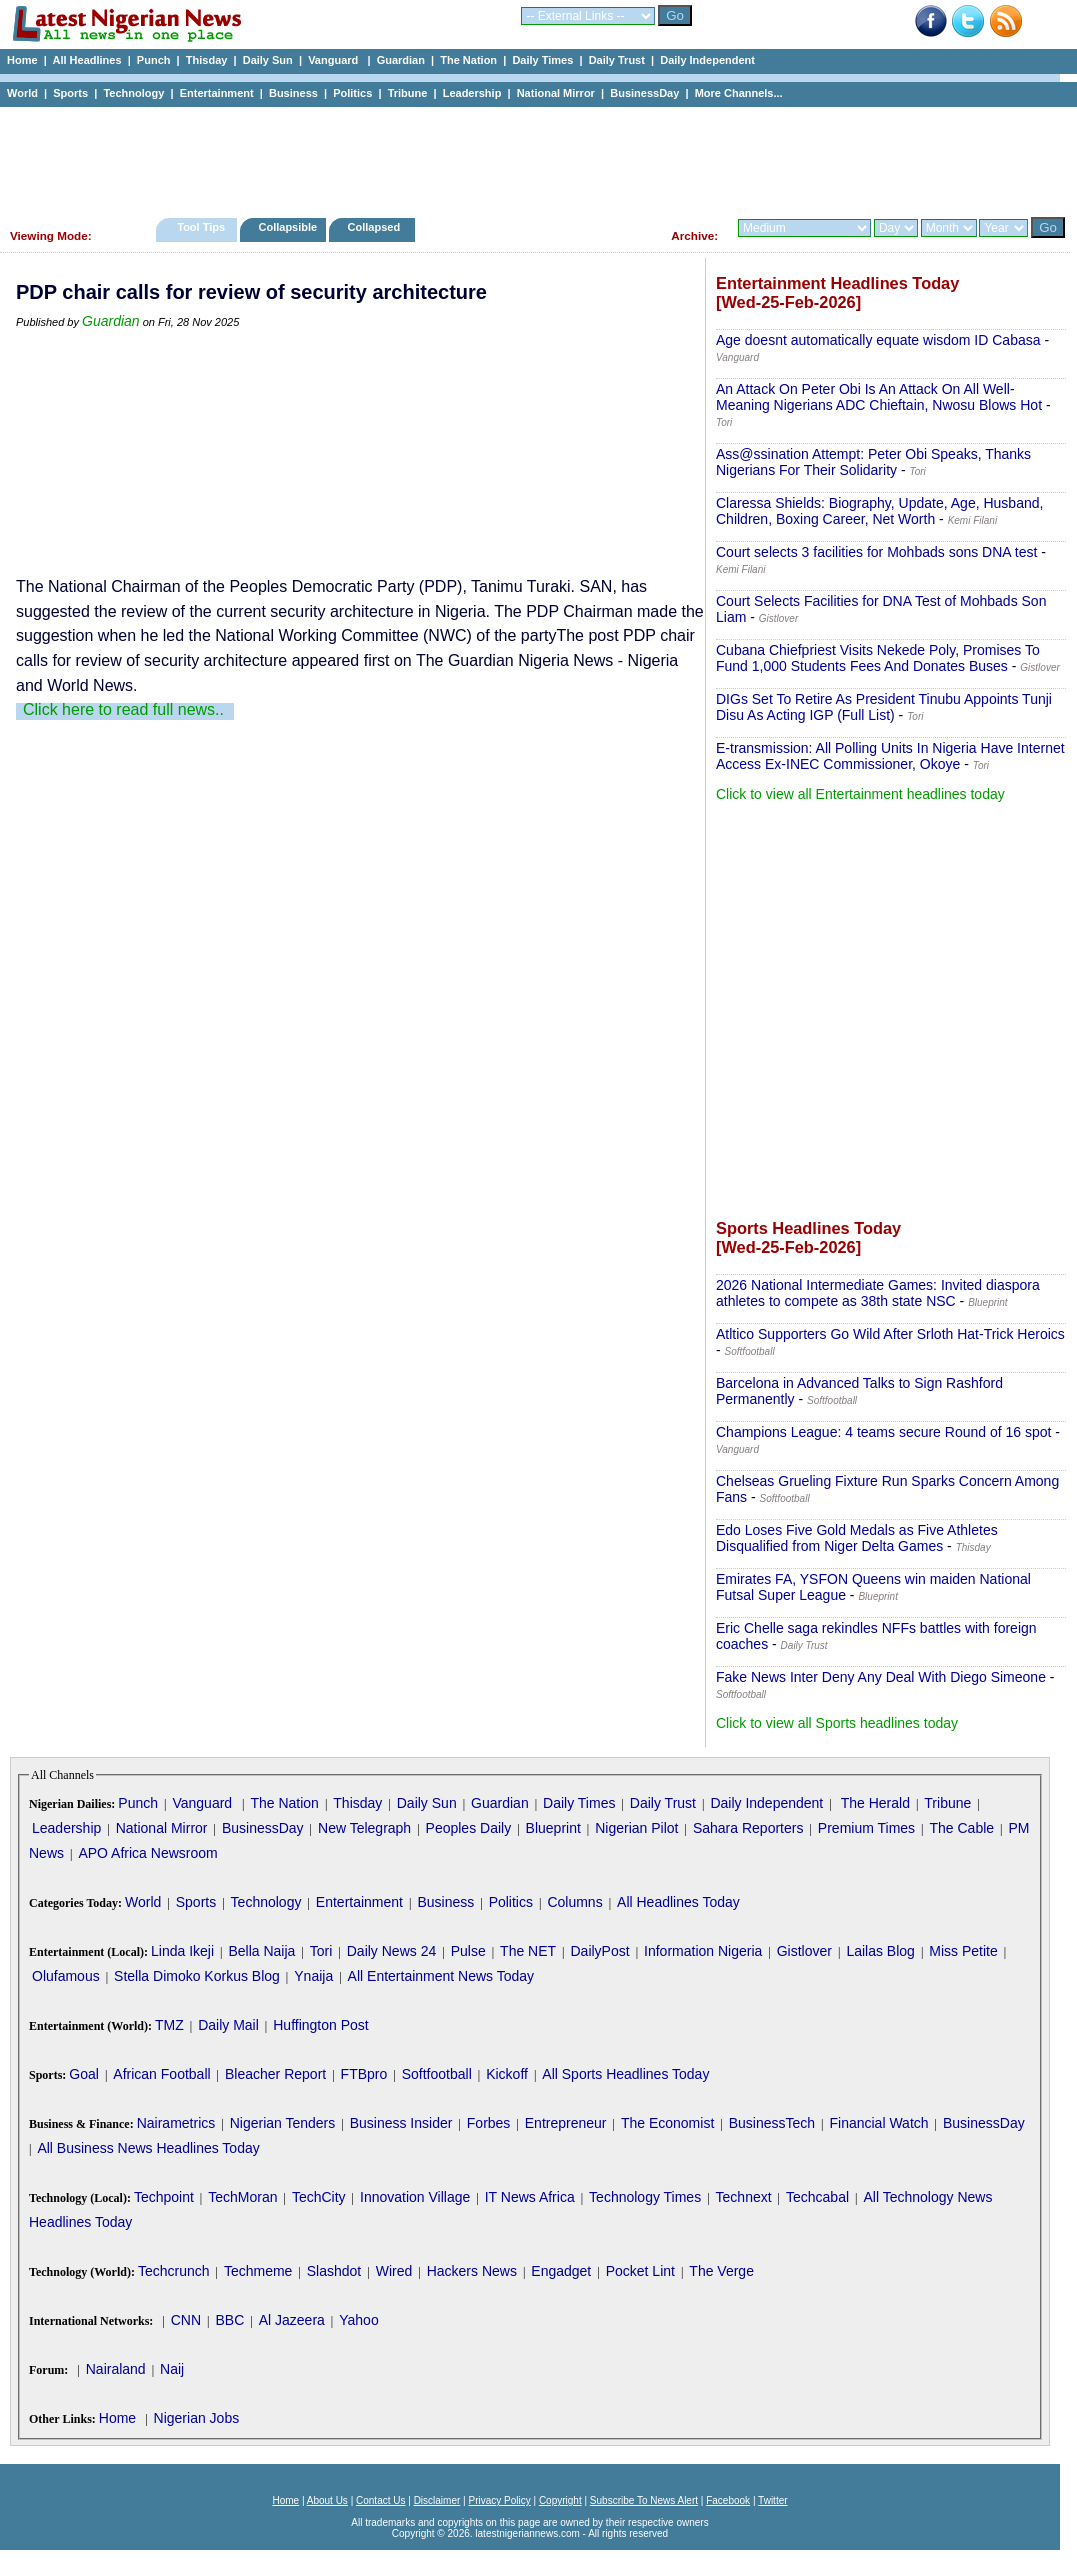 The width and height of the screenshot is (1077, 2565). I want to click on All Sports Headlines Today, so click(625, 2074).